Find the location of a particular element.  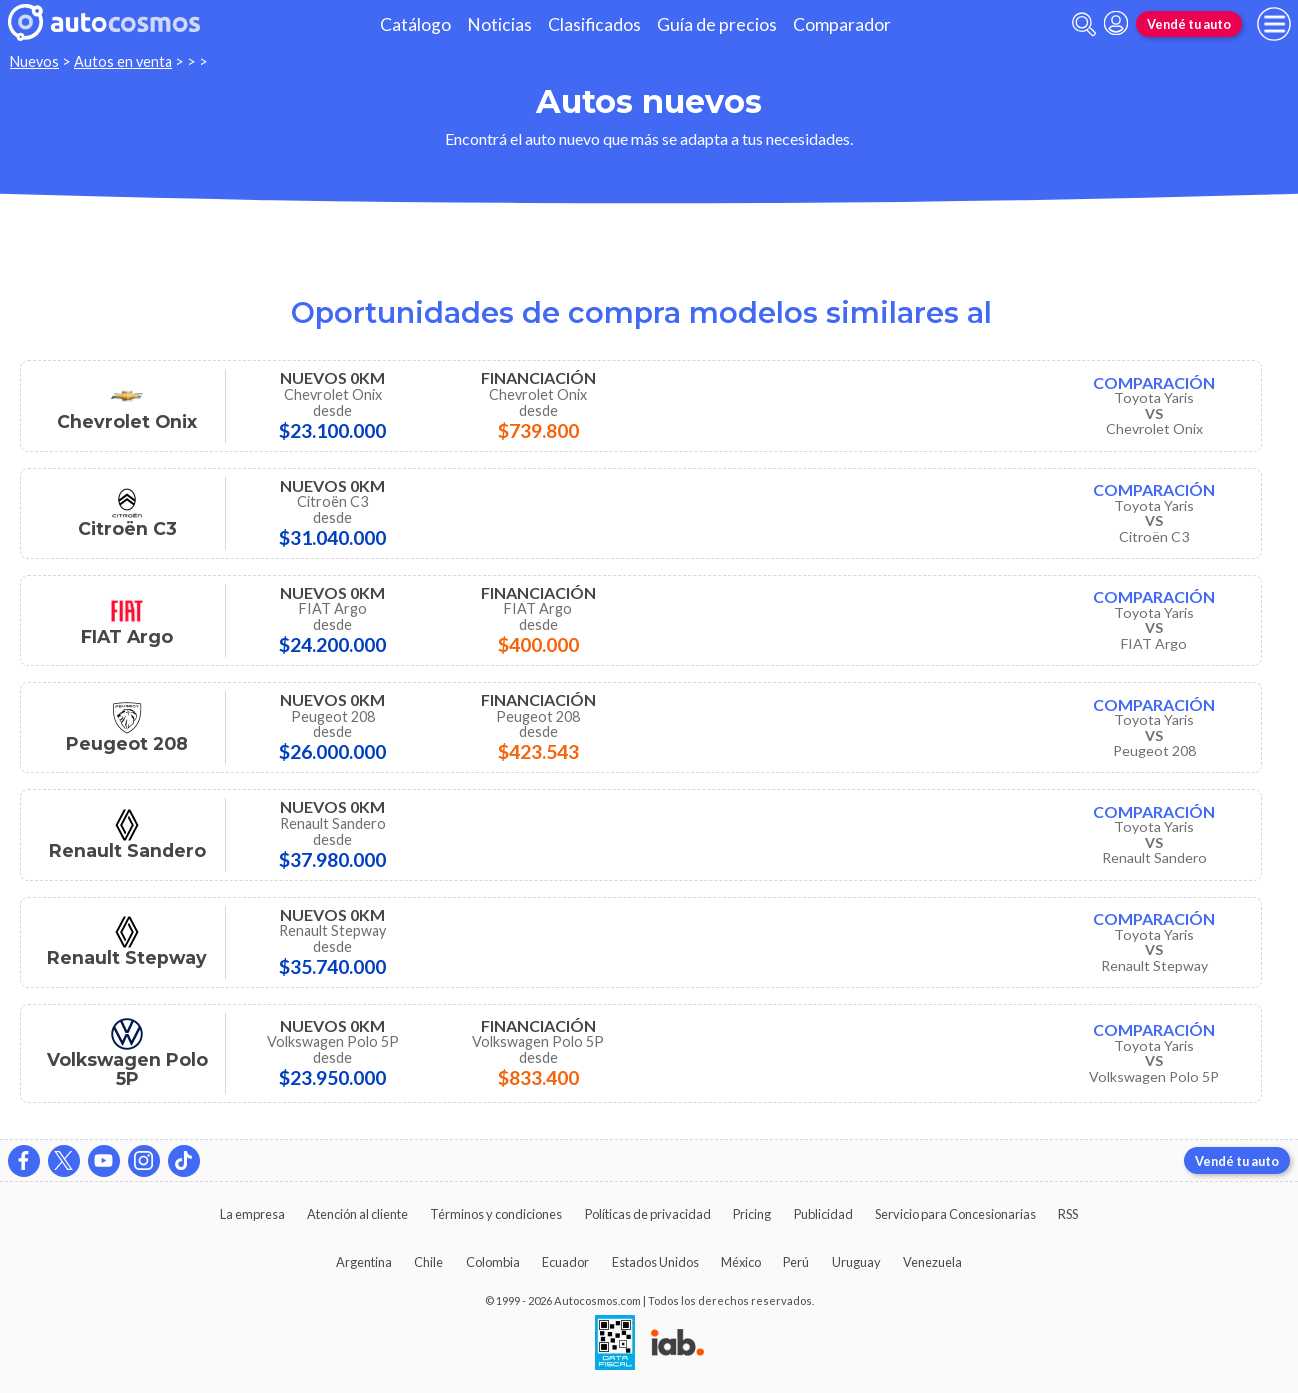

Perú is located at coordinates (796, 1262).